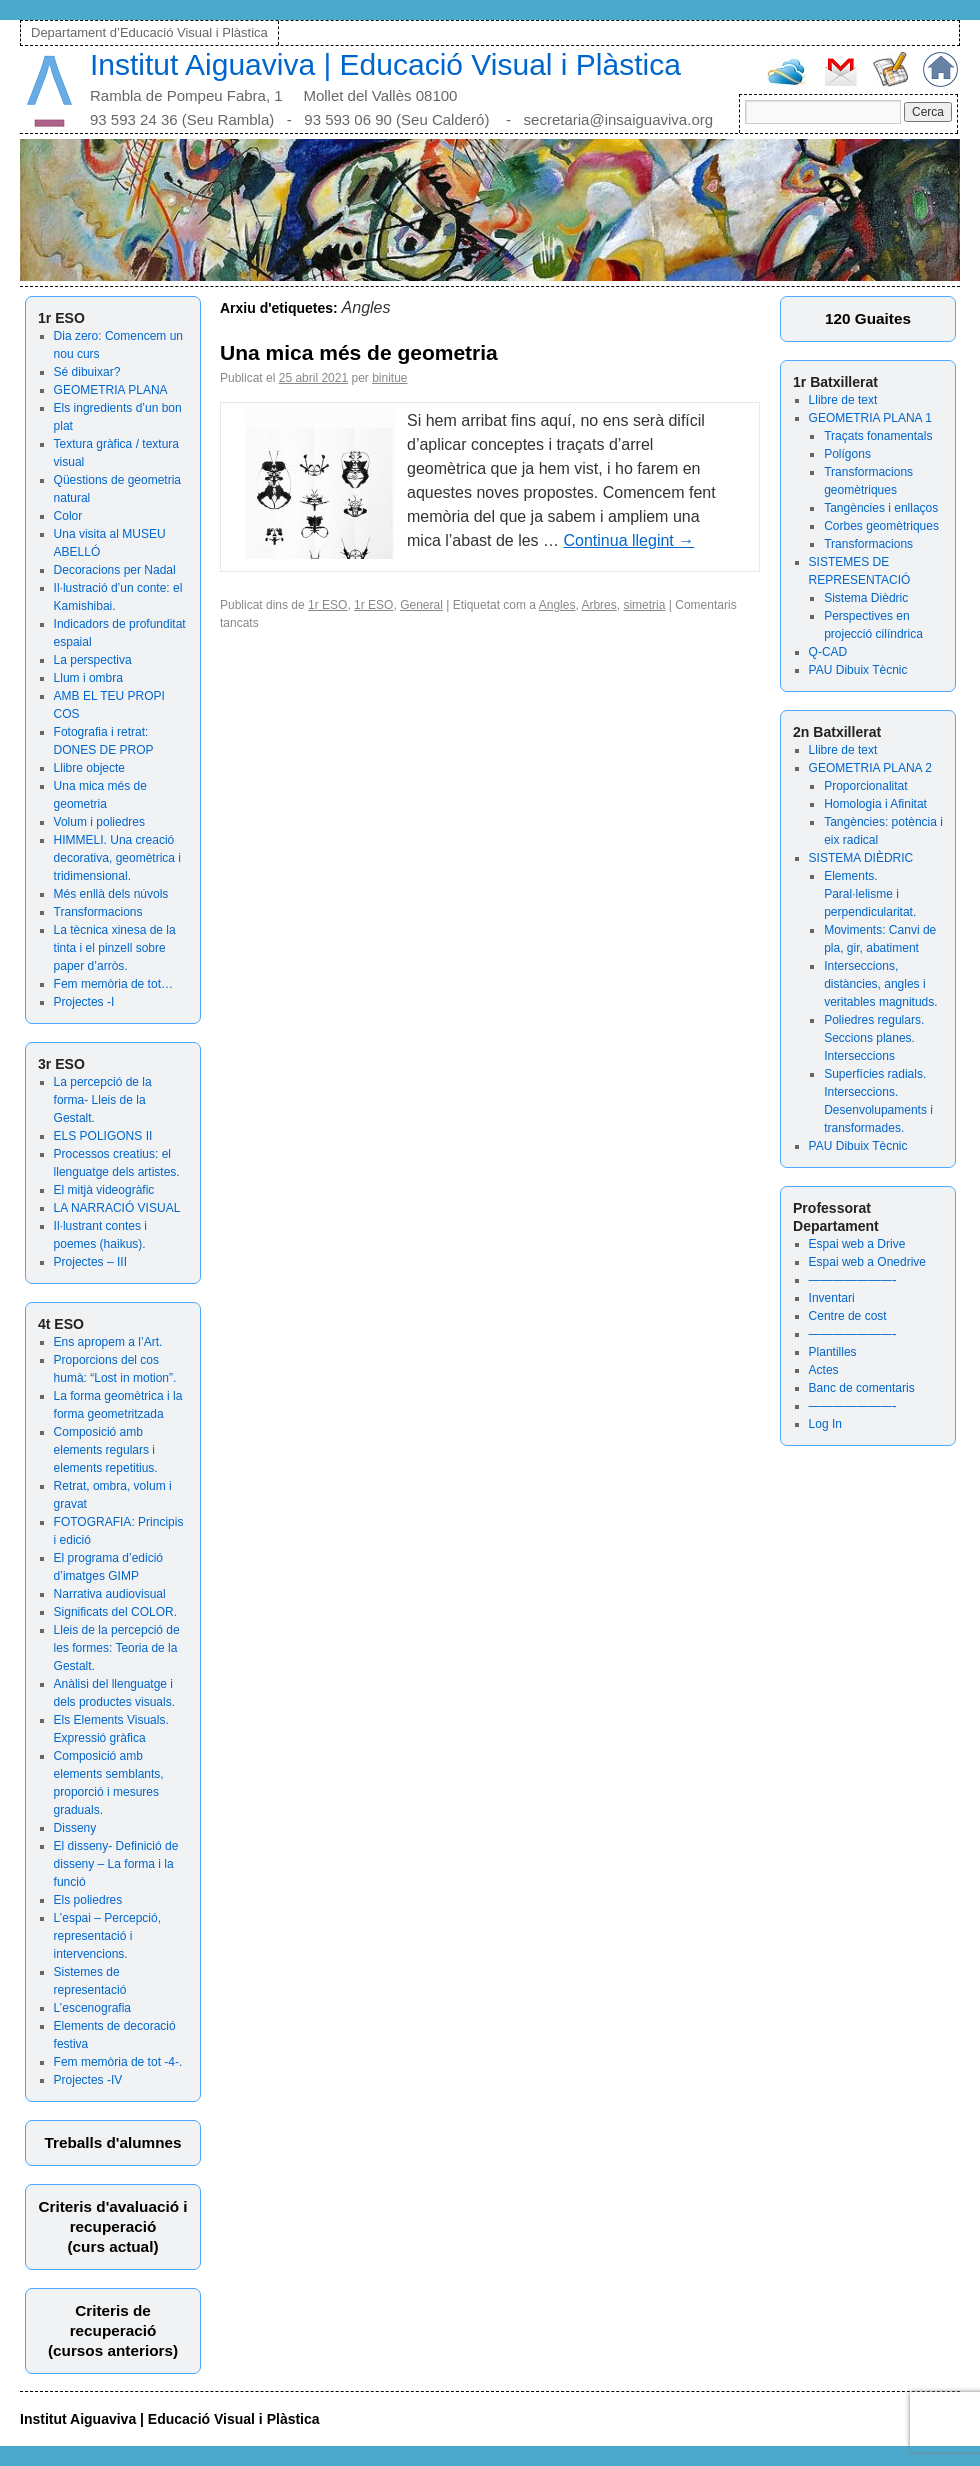  What do you see at coordinates (115, 570) in the screenshot?
I see `Decoracions per Nadal` at bounding box center [115, 570].